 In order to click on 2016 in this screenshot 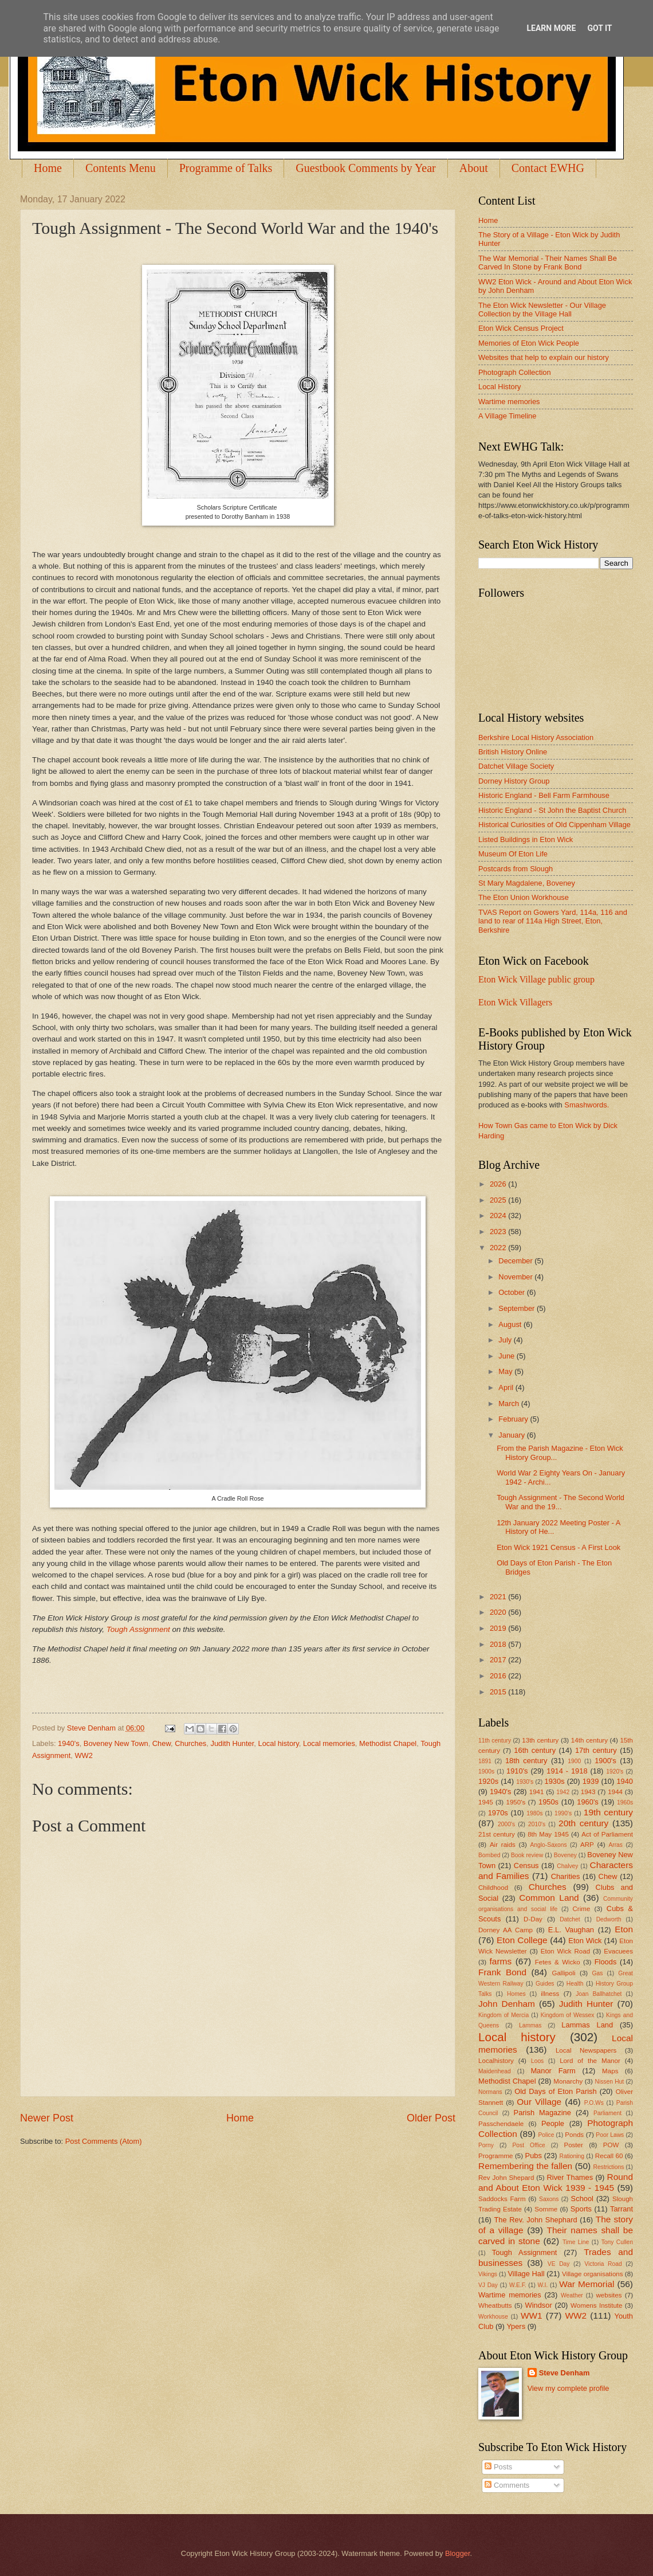, I will do `click(499, 1675)`.